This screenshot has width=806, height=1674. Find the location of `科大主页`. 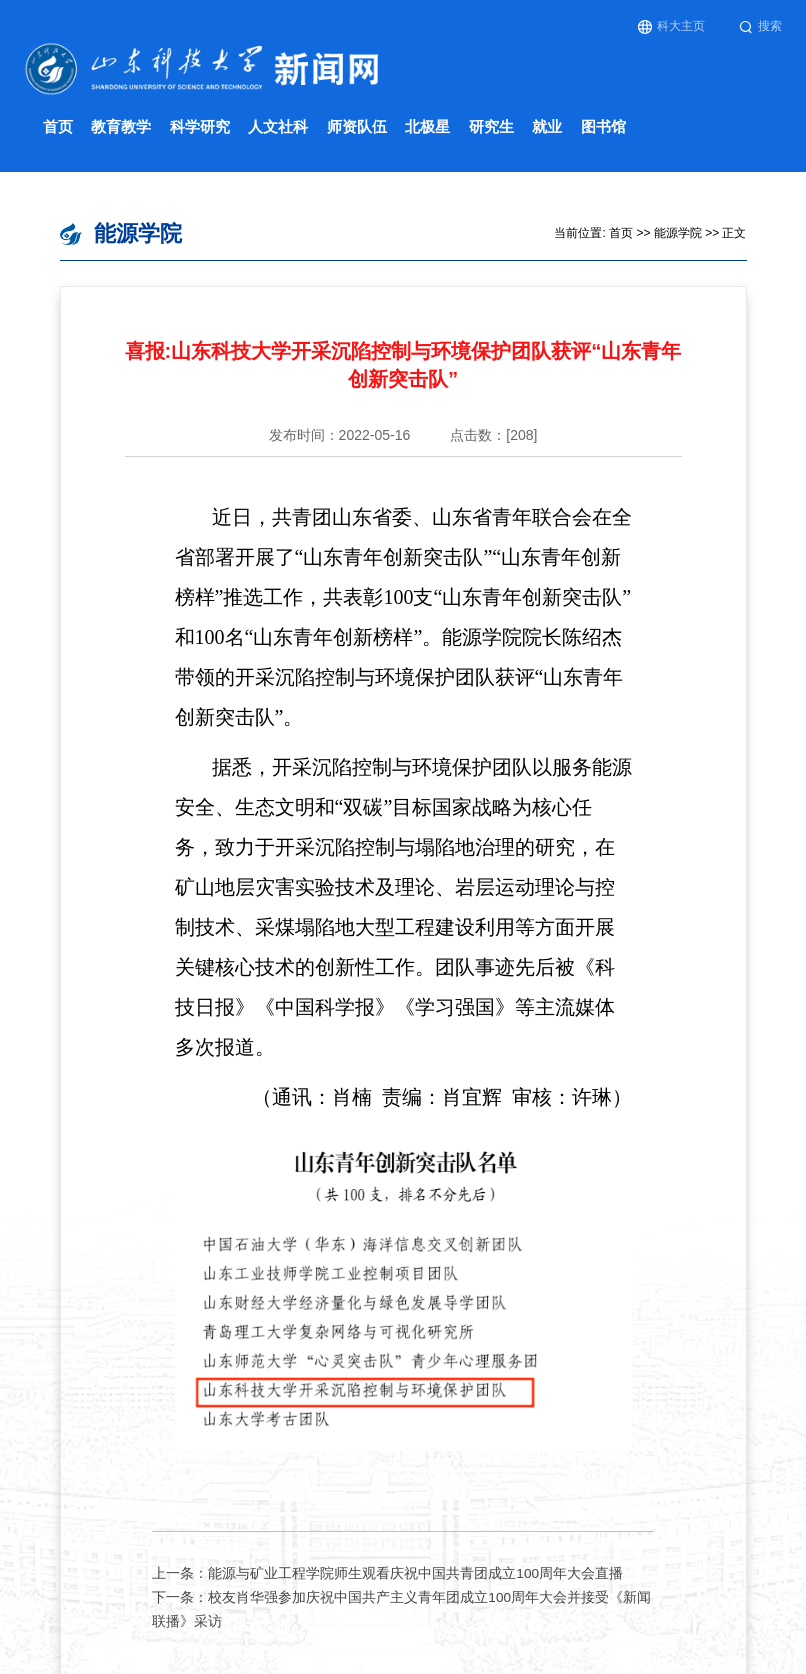

科大主页 is located at coordinates (671, 26).